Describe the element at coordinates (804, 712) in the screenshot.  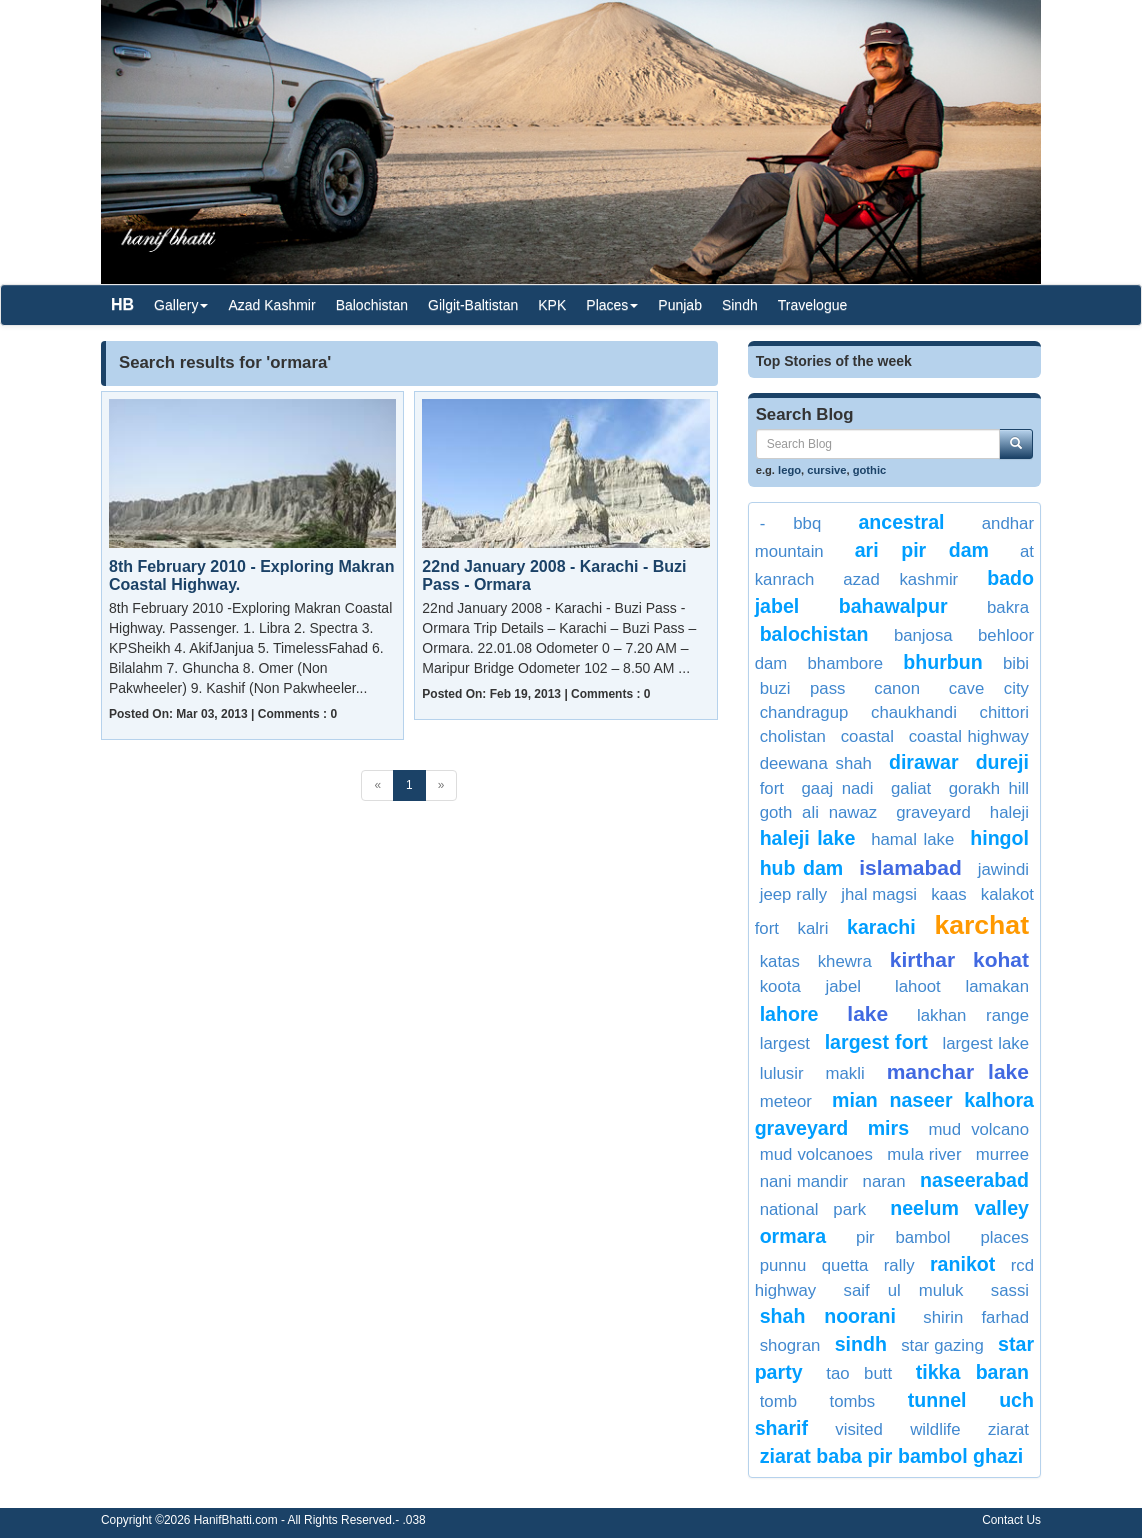
I see `Chandragup` at that location.